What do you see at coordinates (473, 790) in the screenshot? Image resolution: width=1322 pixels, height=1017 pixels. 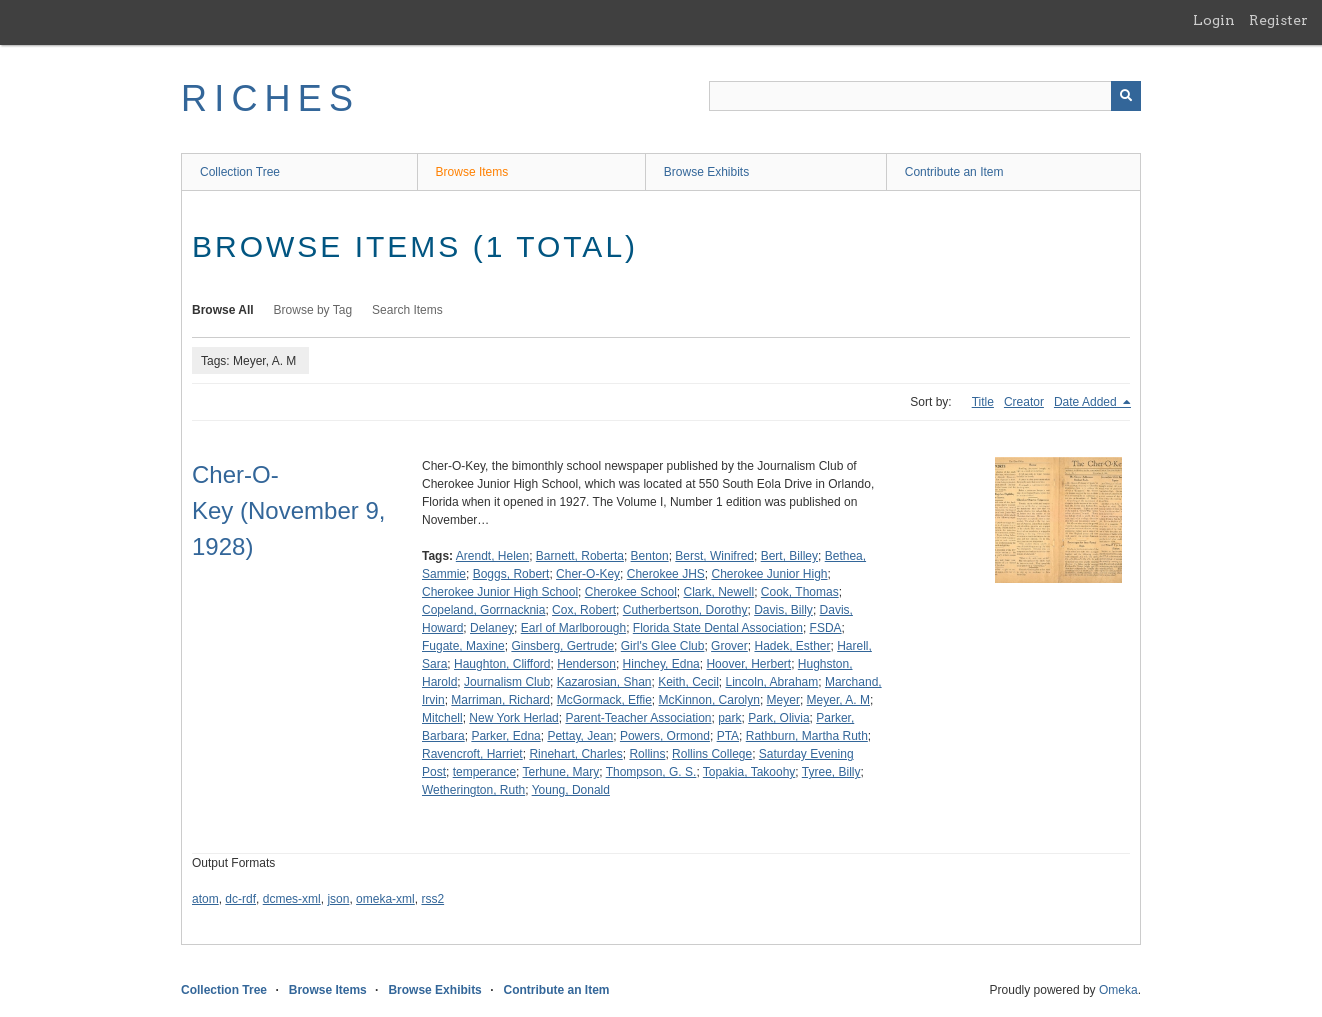 I see `Wetherington, Ruth` at bounding box center [473, 790].